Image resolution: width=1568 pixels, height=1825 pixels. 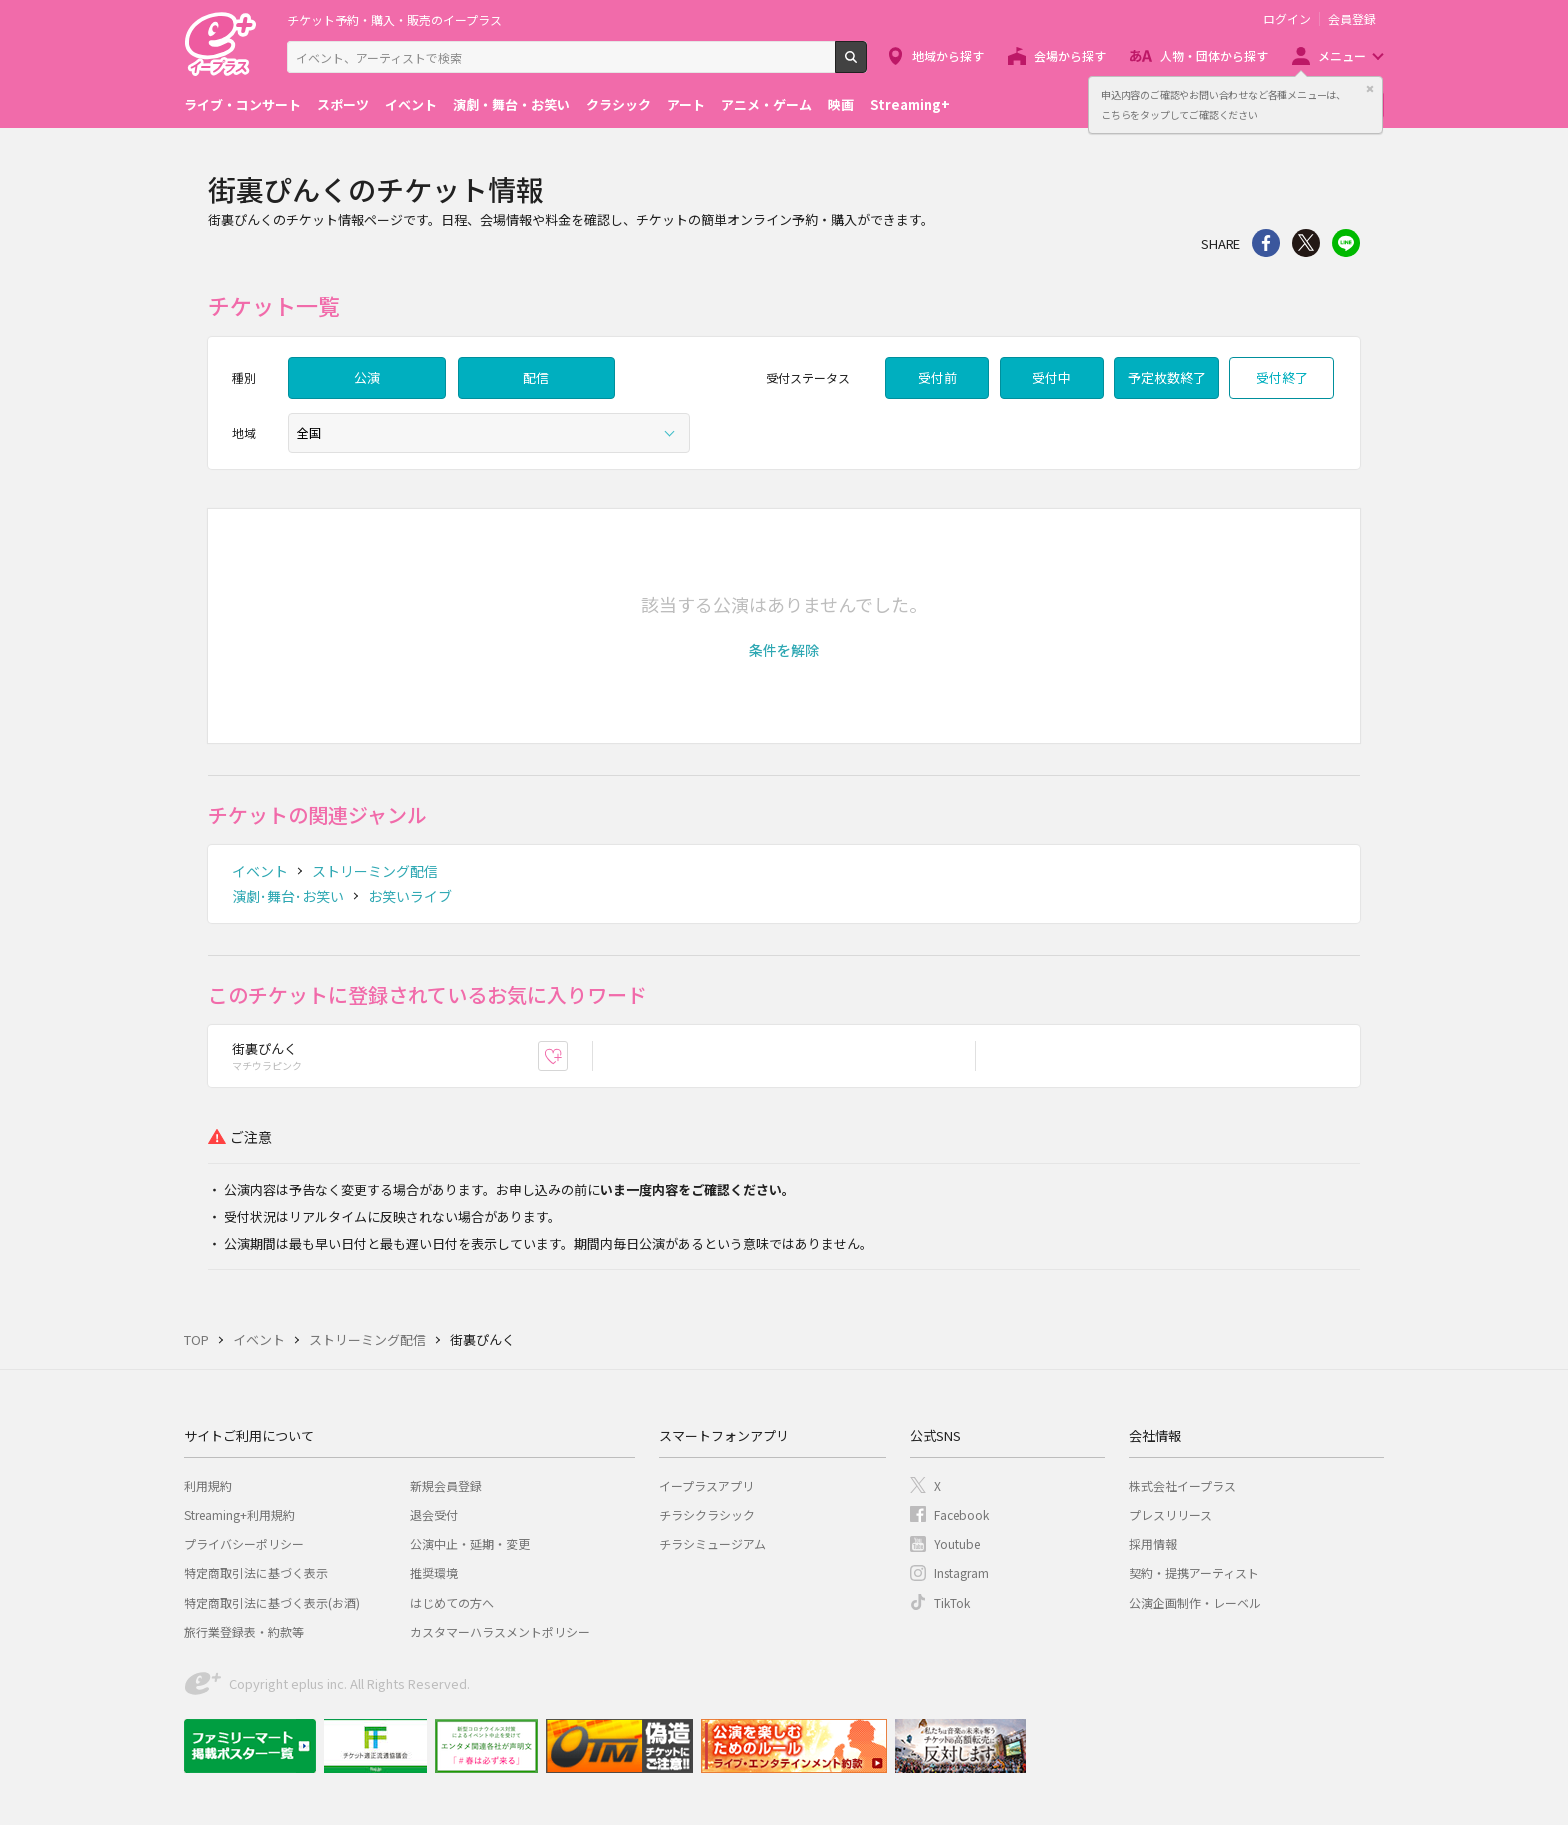 I want to click on 特定商取引法に基づく表示, so click(x=256, y=1572).